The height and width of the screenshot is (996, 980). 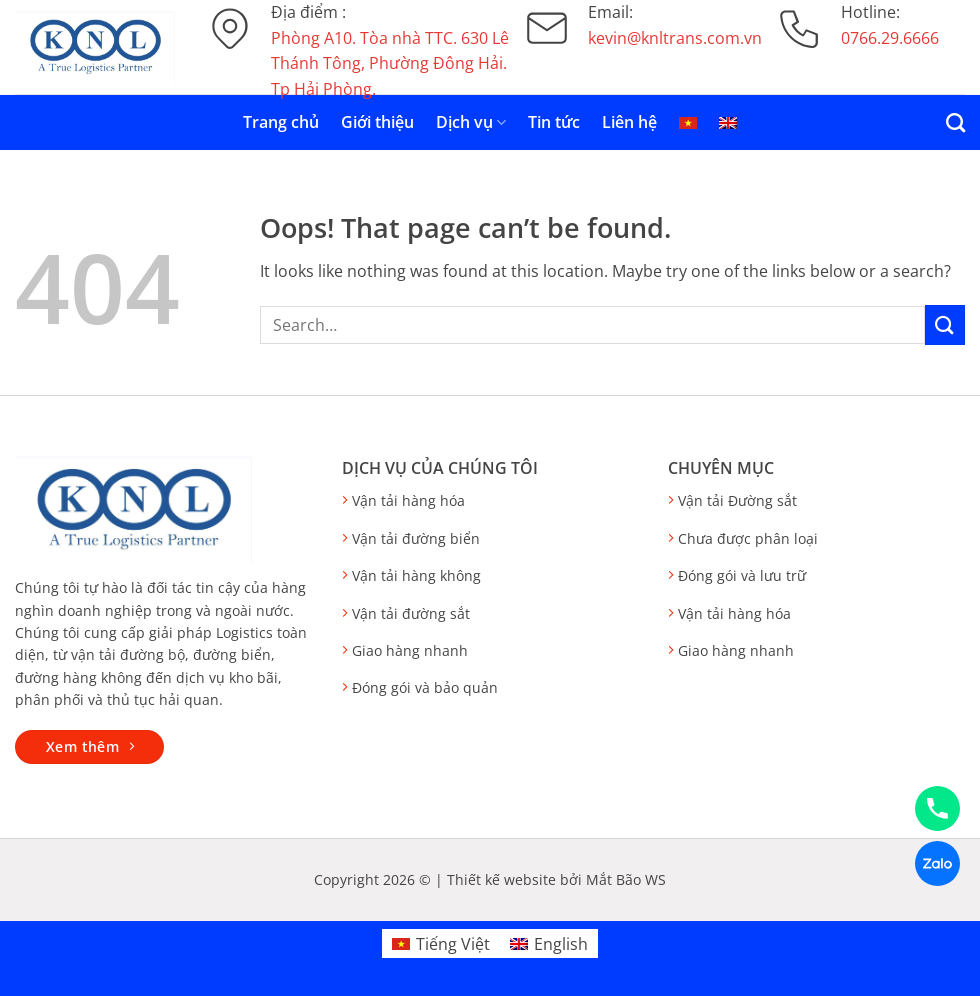 What do you see at coordinates (411, 613) in the screenshot?
I see `Vận tải đường sắt` at bounding box center [411, 613].